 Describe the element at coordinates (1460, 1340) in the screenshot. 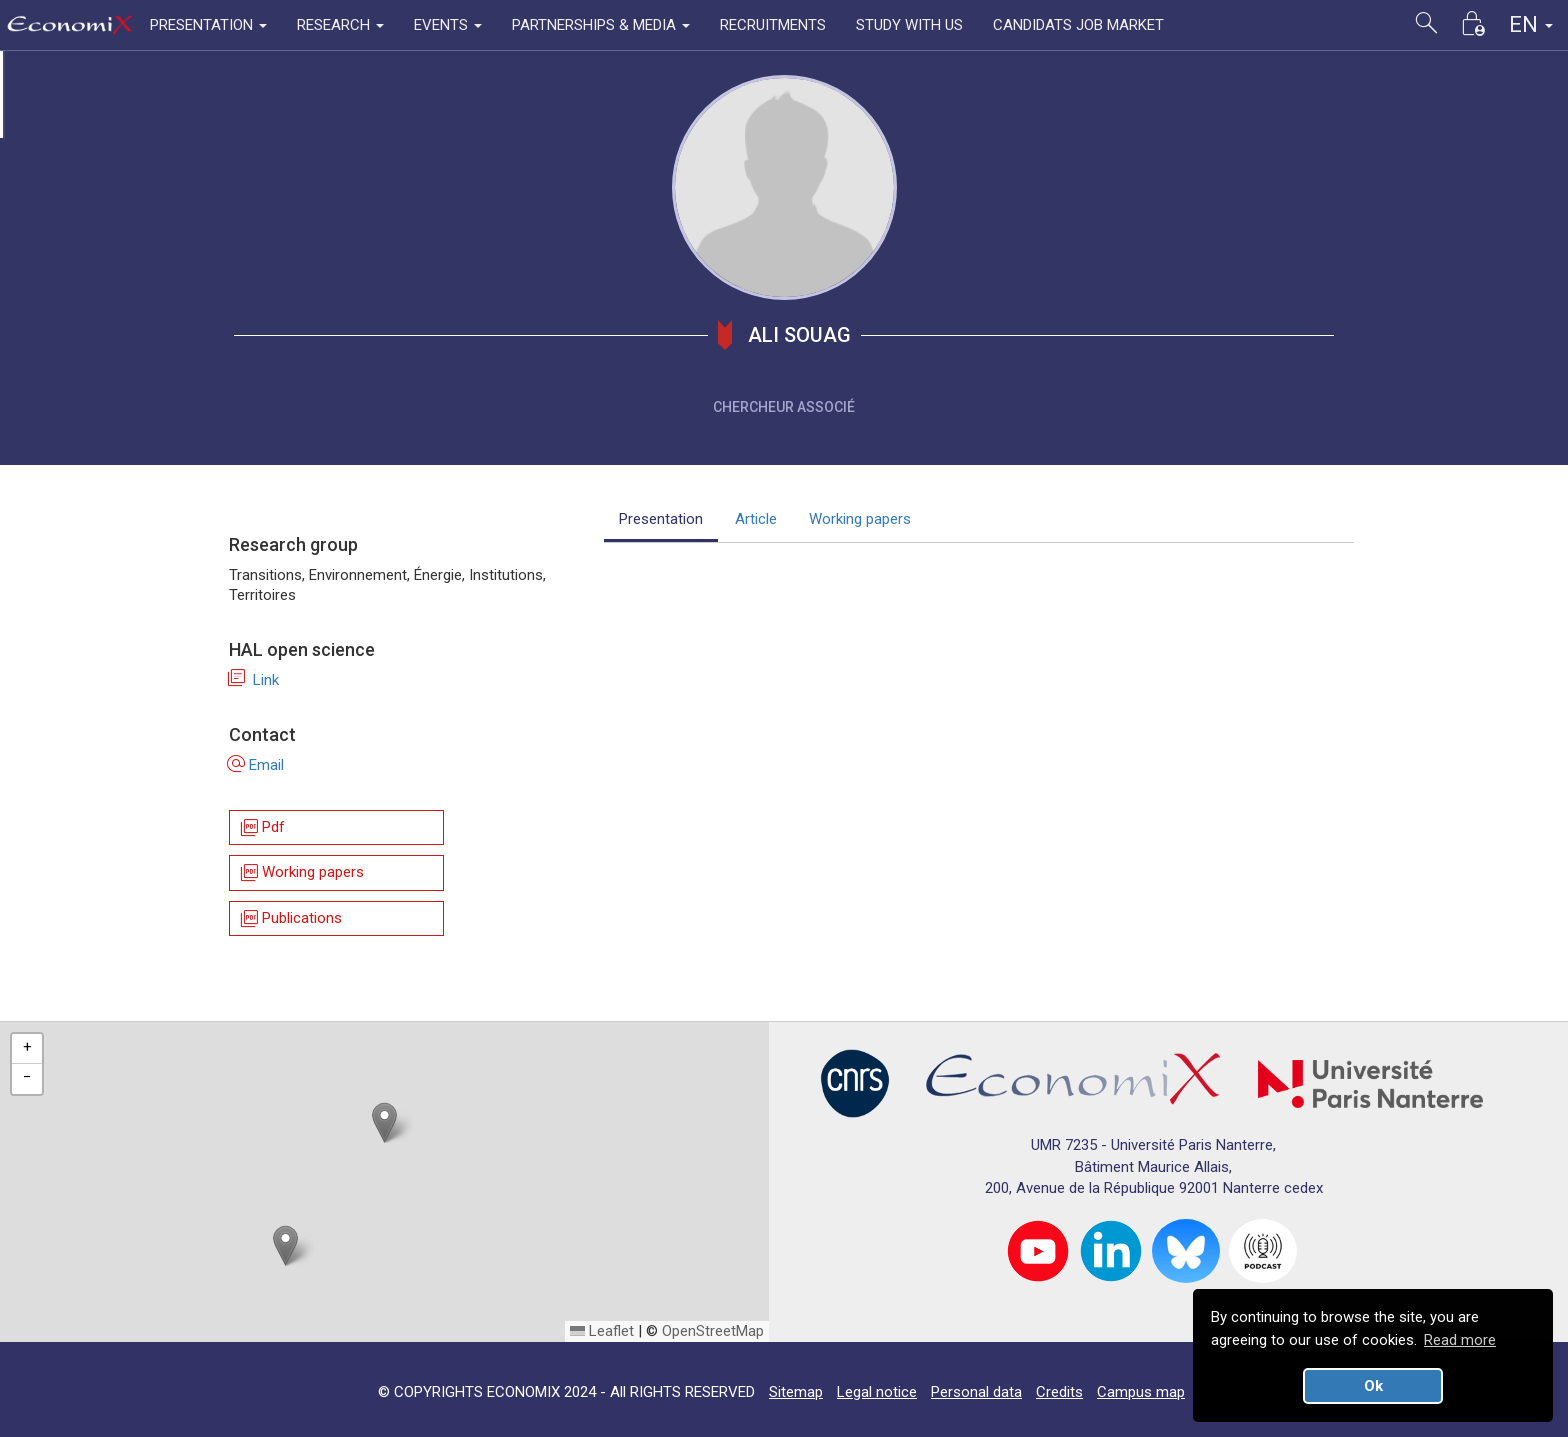

I see `Read more [button]` at that location.